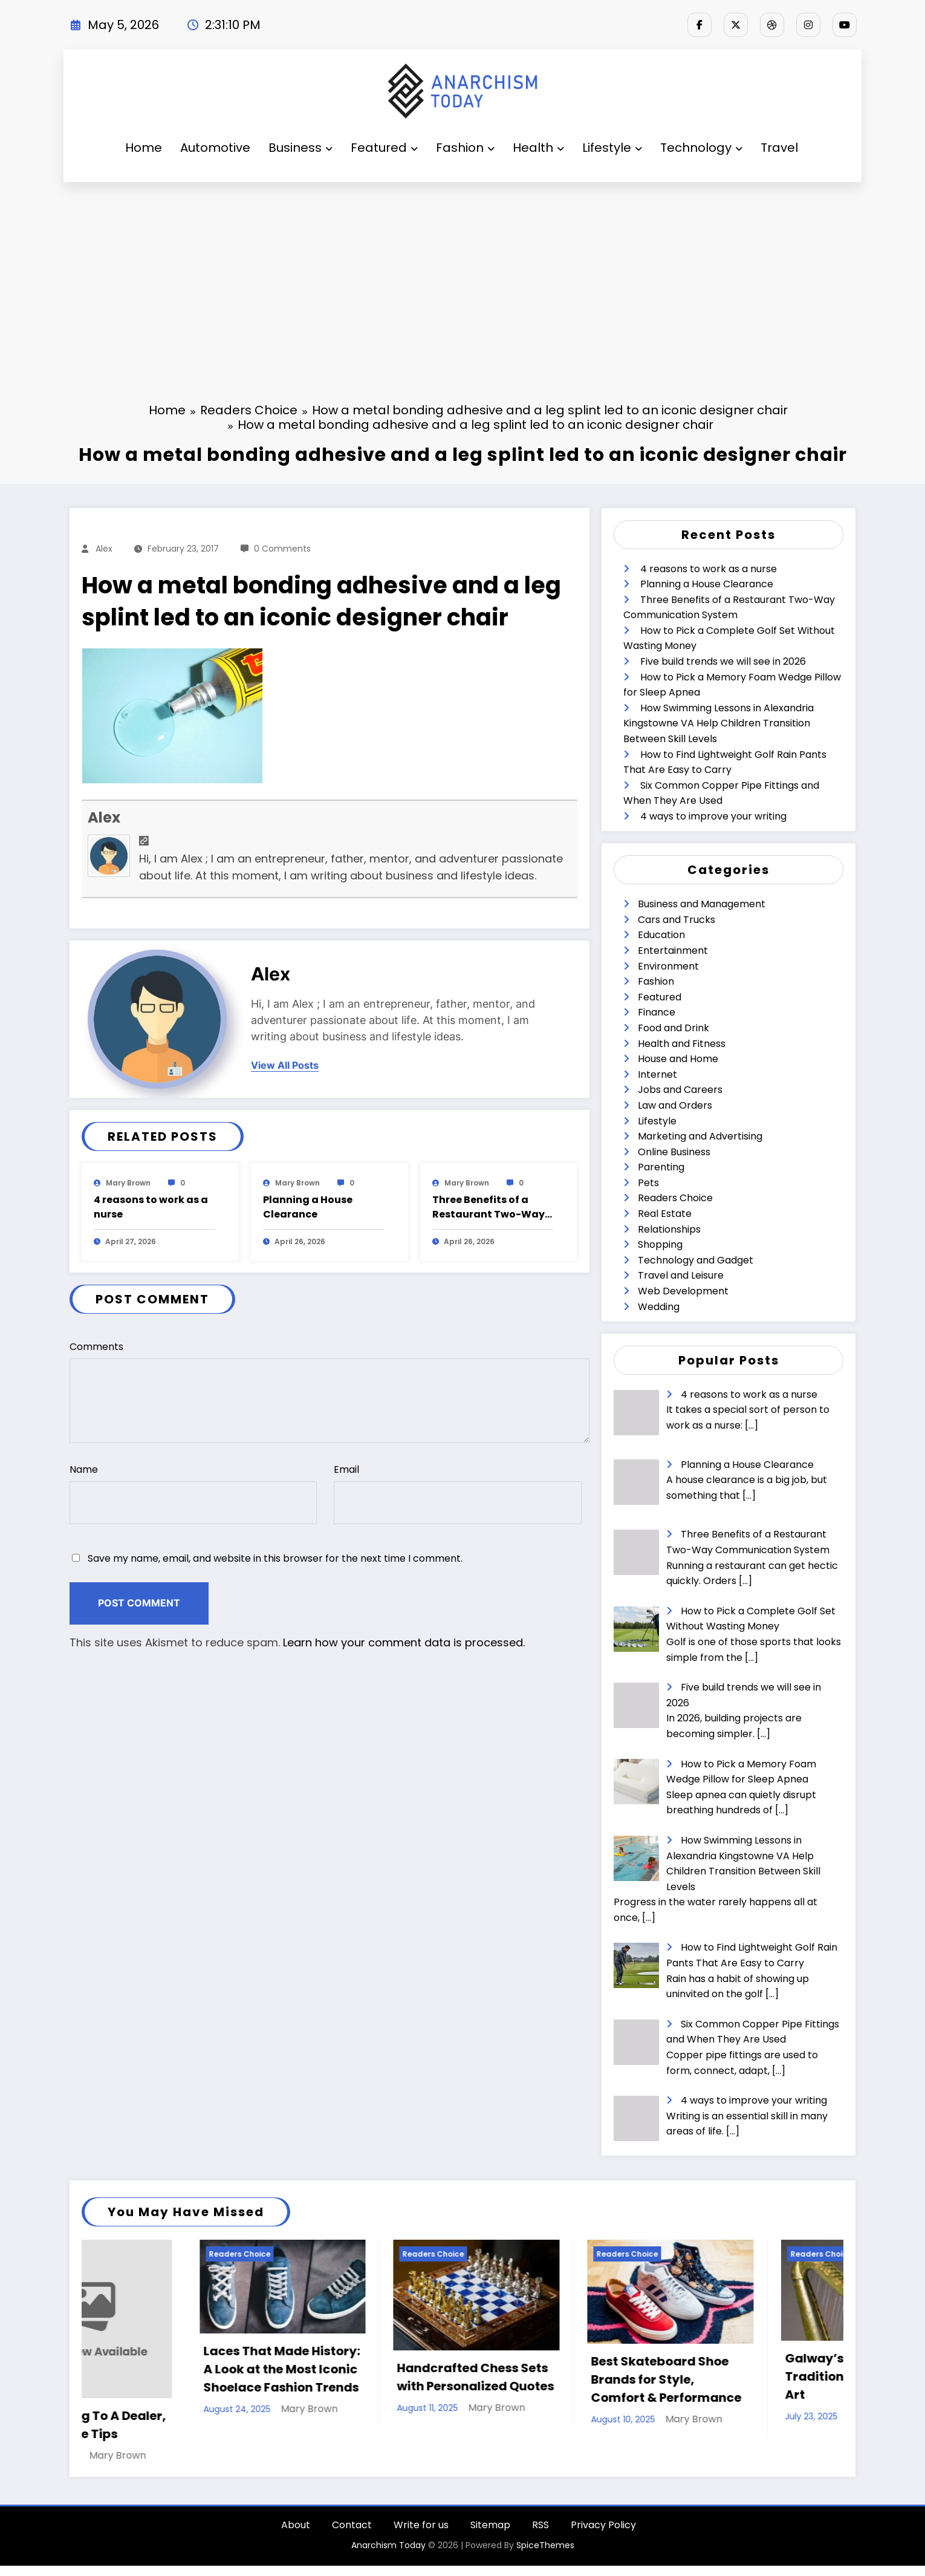 This screenshot has height=2576, width=925. I want to click on SpiceThemes, so click(545, 2555).